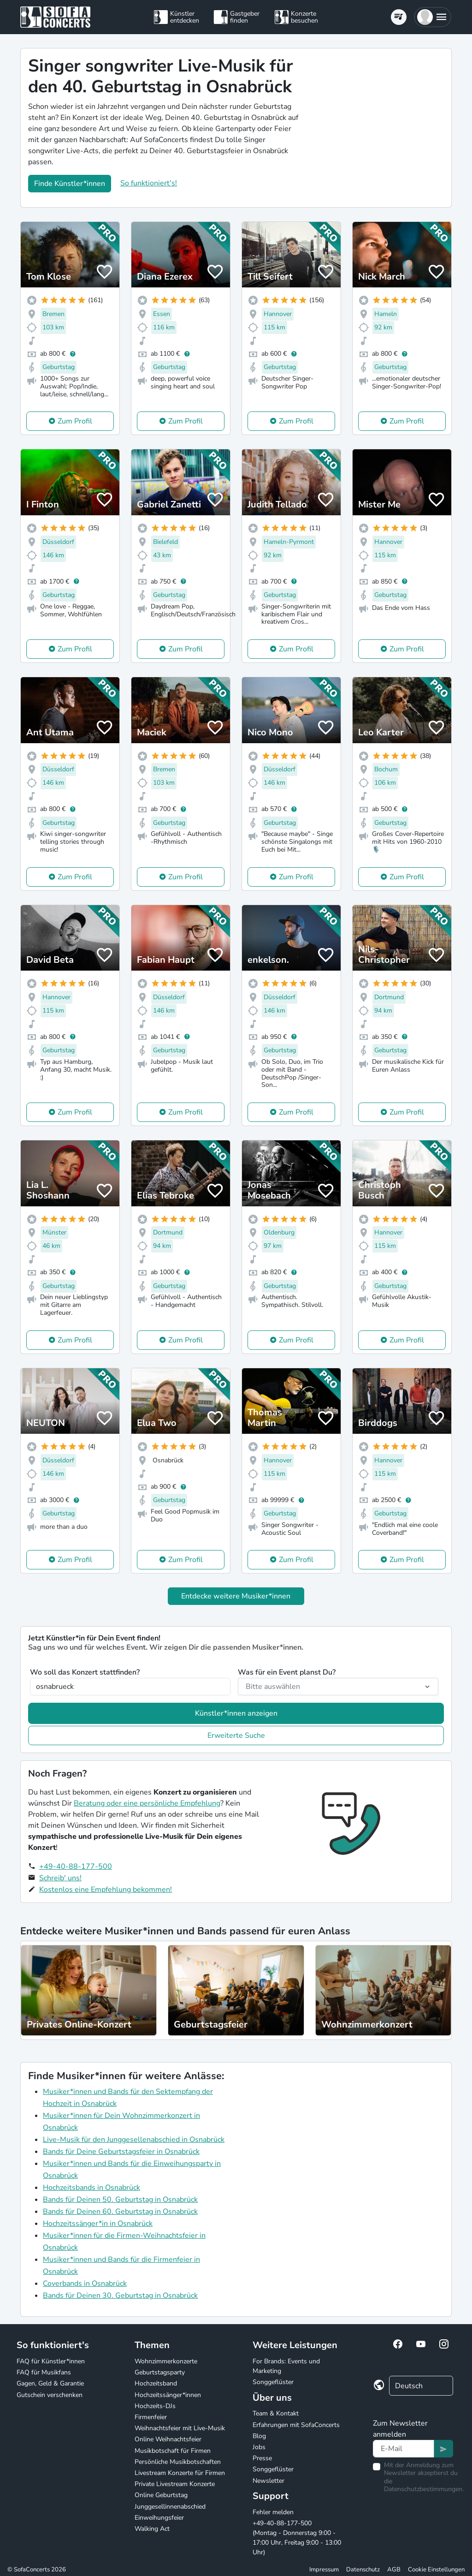 The image size is (472, 2576). Describe the element at coordinates (151, 2417) in the screenshot. I see `Firmenfeier` at that location.